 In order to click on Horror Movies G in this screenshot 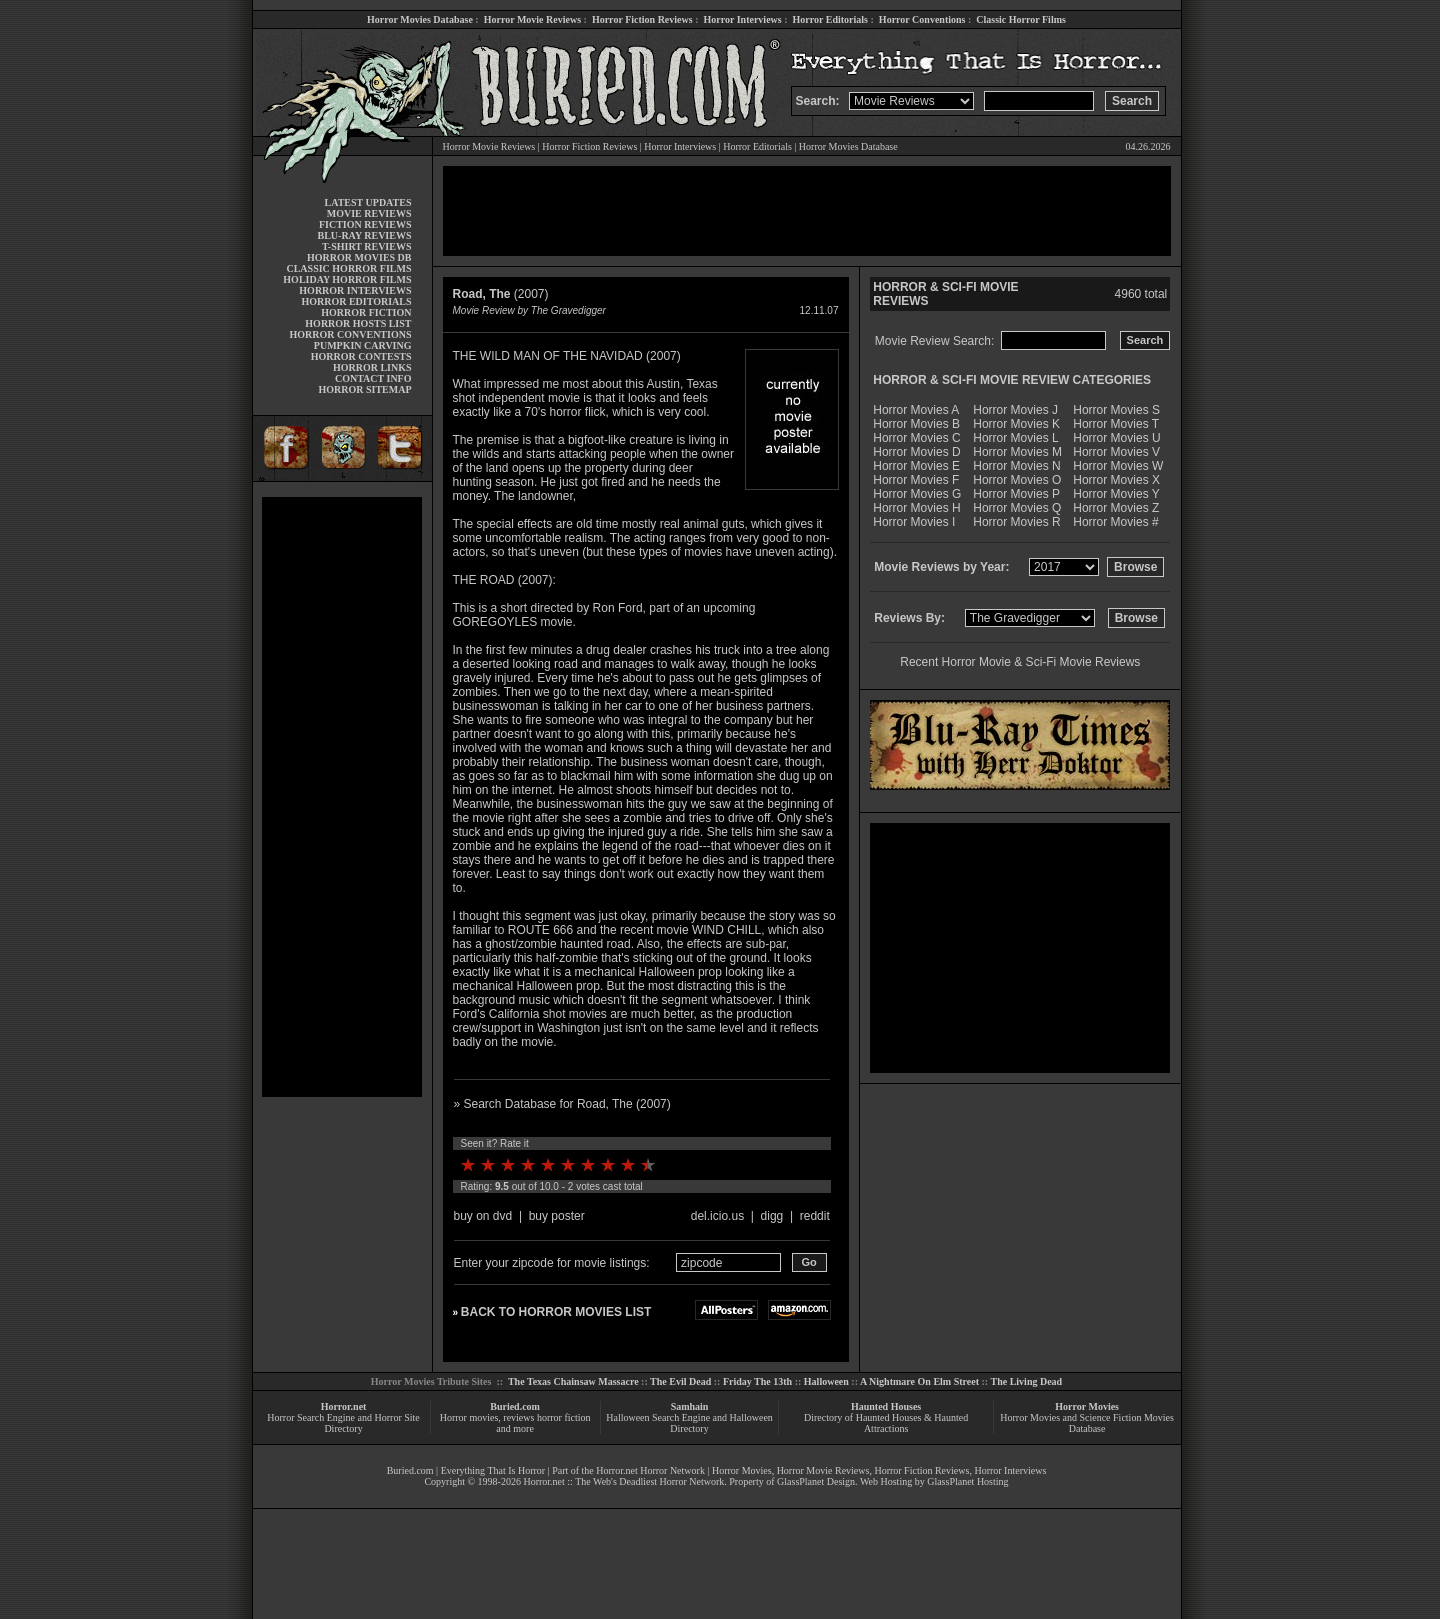, I will do `click(917, 494)`.